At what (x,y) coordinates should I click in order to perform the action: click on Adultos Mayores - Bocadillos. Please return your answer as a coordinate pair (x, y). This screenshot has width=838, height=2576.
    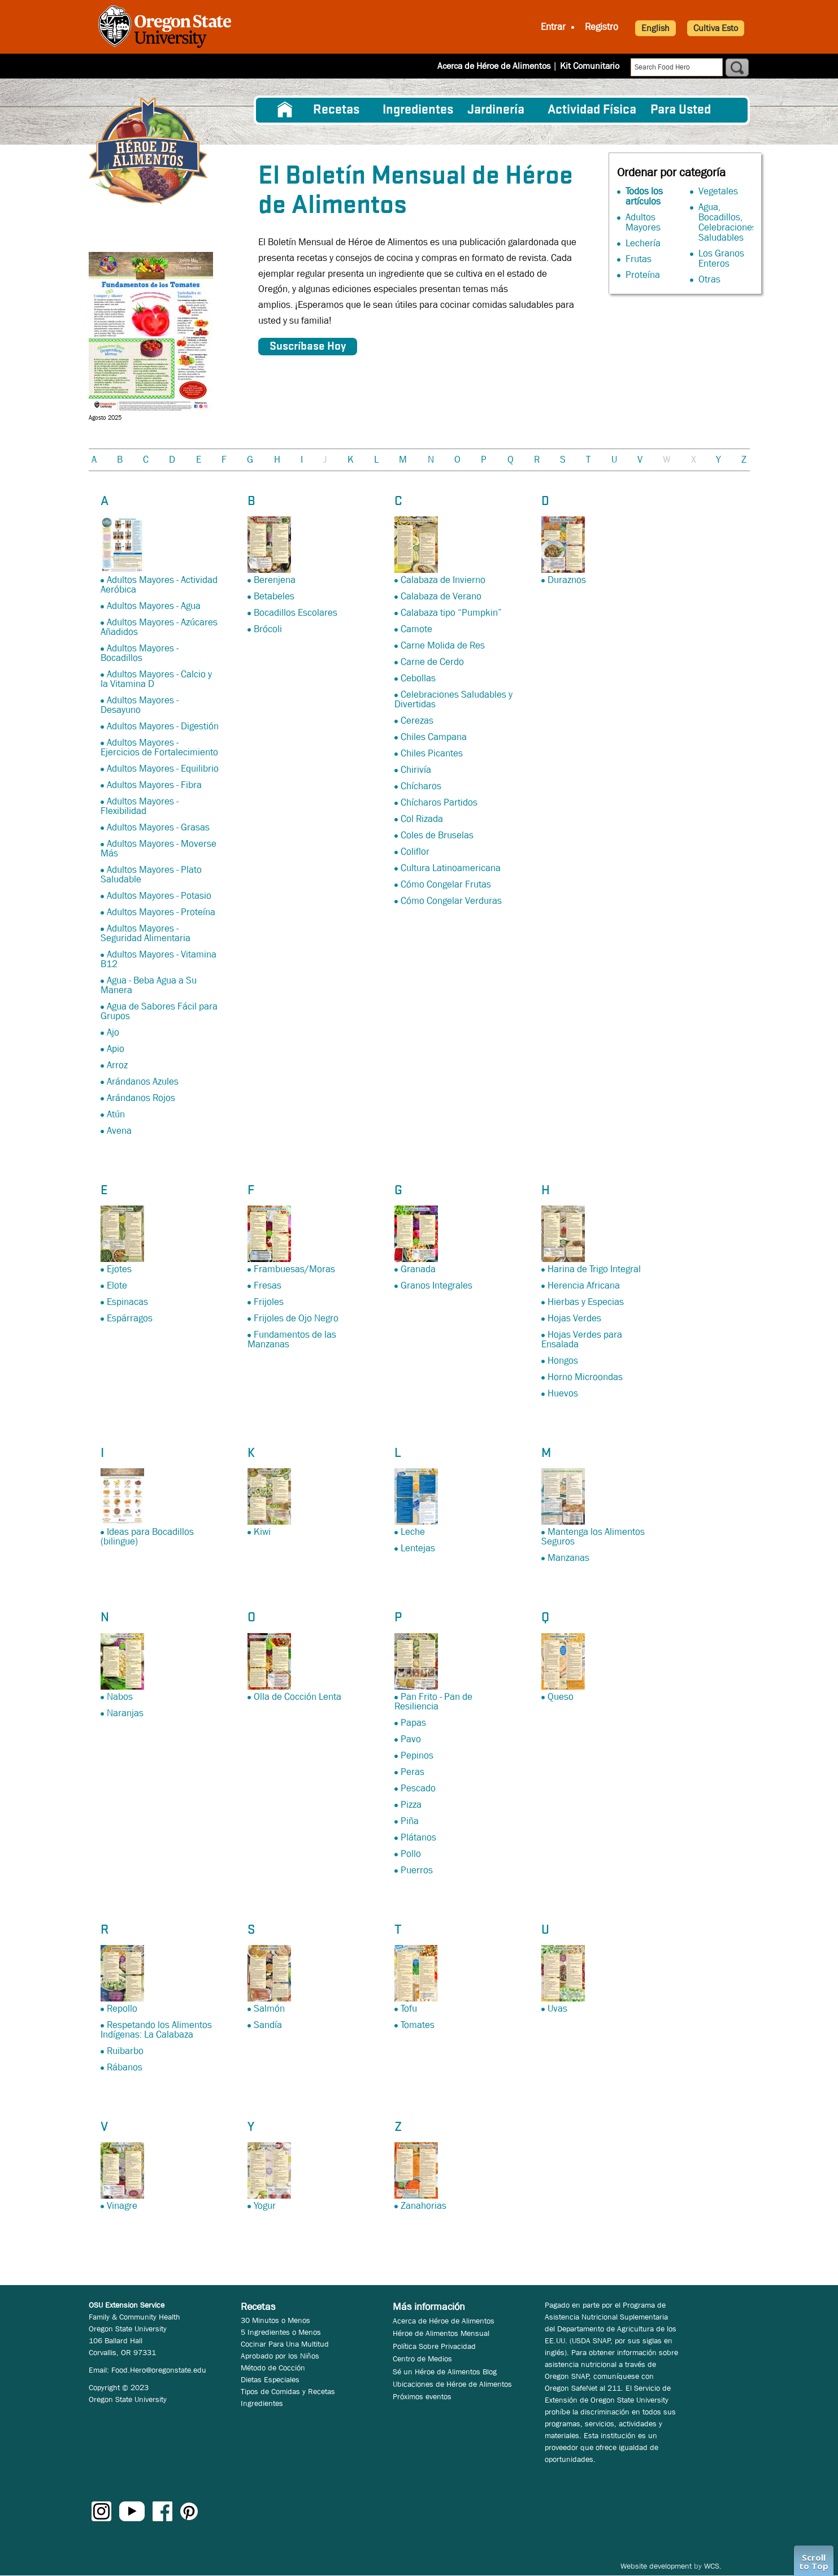
    Looking at the image, I should click on (140, 653).